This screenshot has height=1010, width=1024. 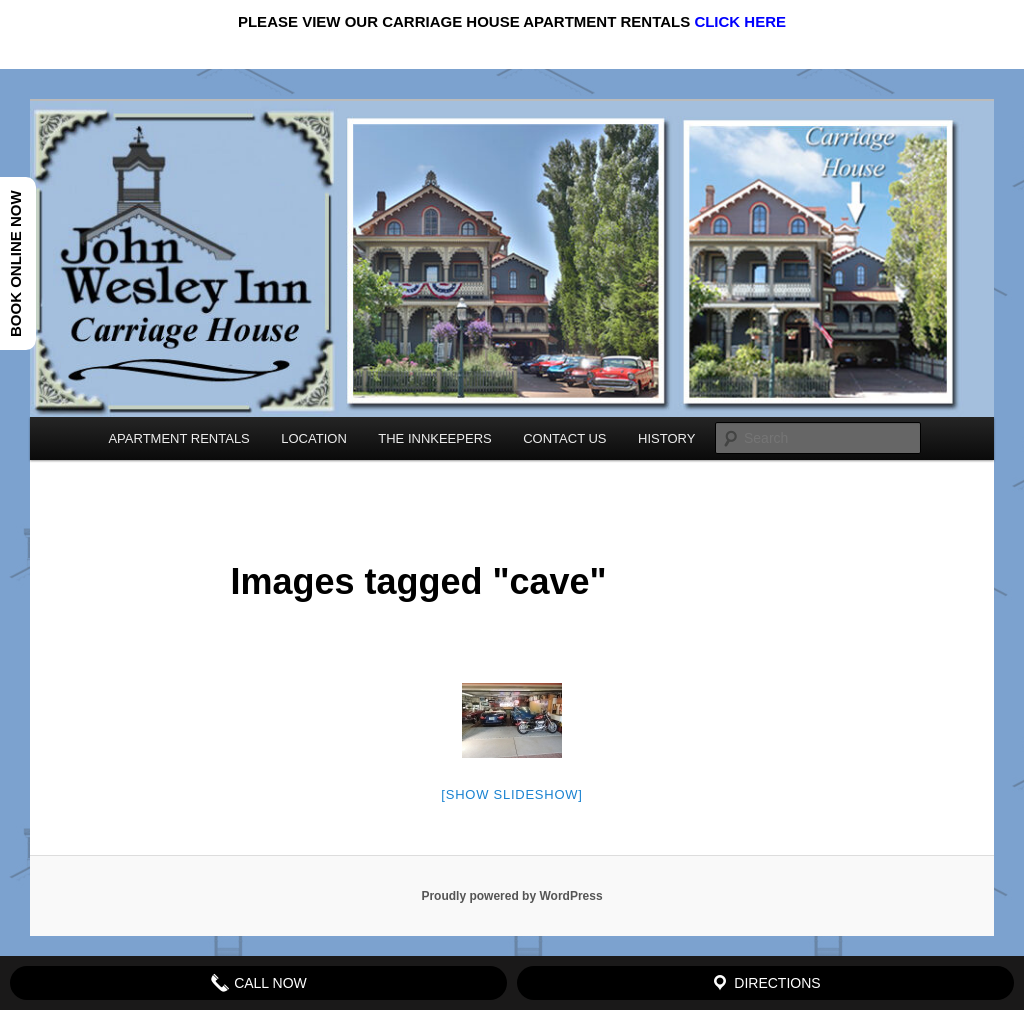 What do you see at coordinates (765, 983) in the screenshot?
I see `Directions` at bounding box center [765, 983].